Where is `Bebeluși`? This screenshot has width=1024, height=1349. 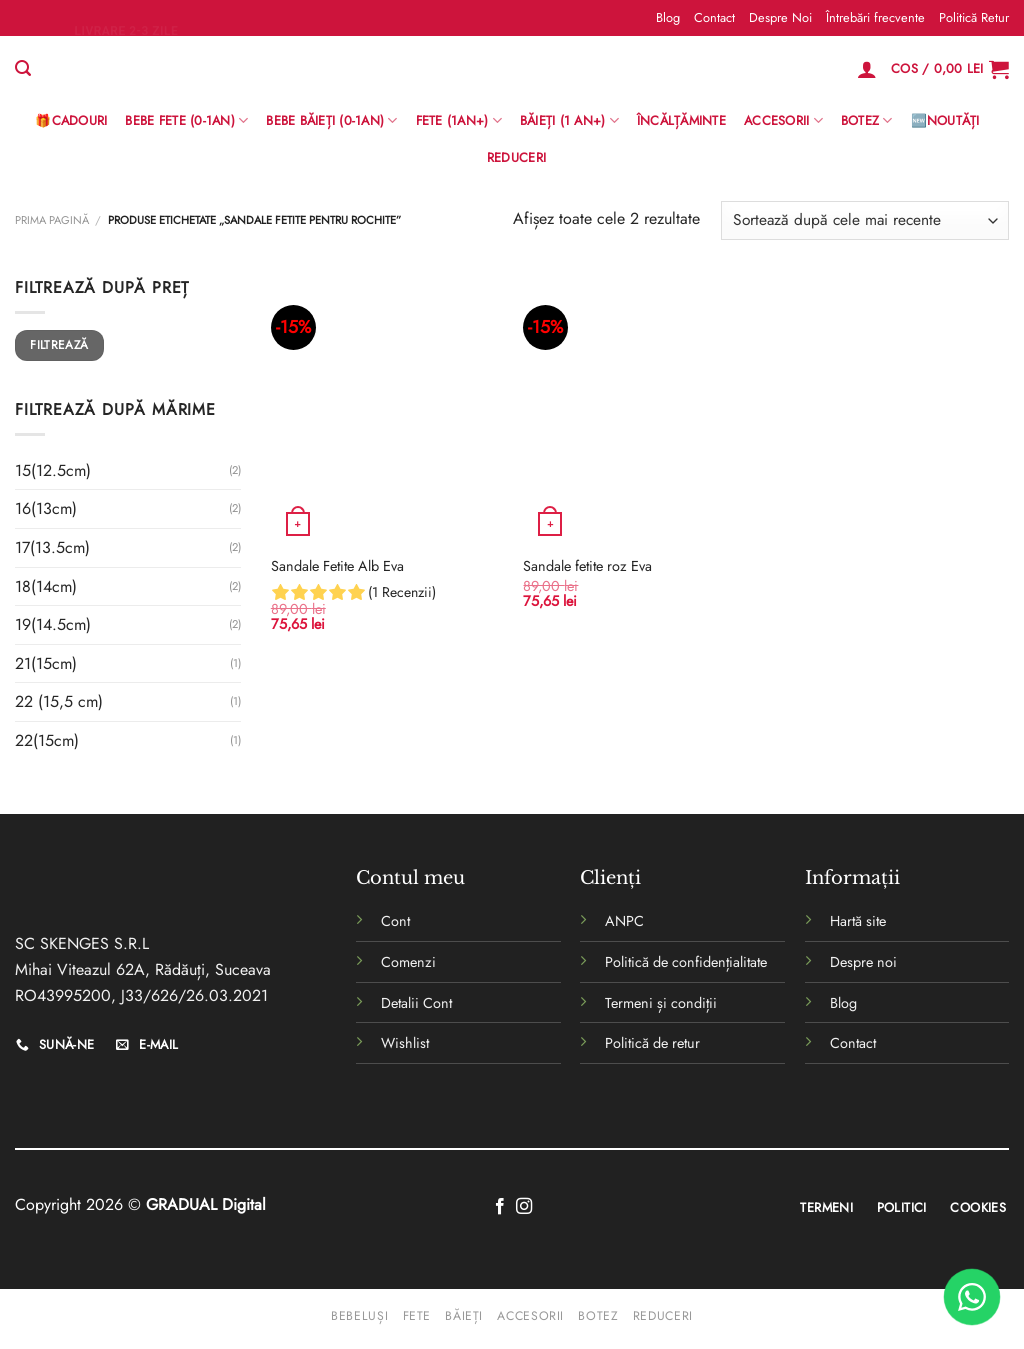
Bebeluși is located at coordinates (359, 1316).